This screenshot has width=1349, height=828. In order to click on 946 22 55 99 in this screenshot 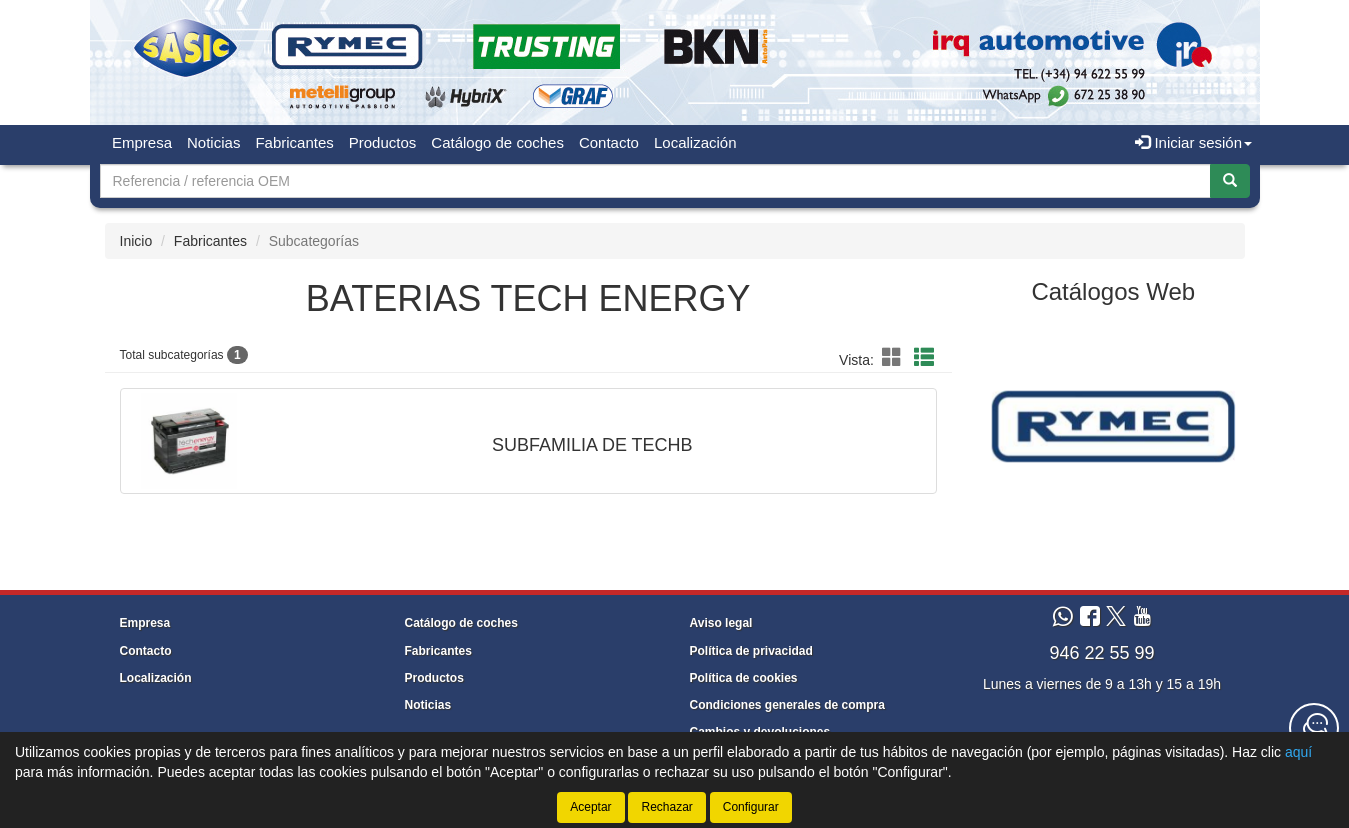, I will do `click(1101, 653)`.